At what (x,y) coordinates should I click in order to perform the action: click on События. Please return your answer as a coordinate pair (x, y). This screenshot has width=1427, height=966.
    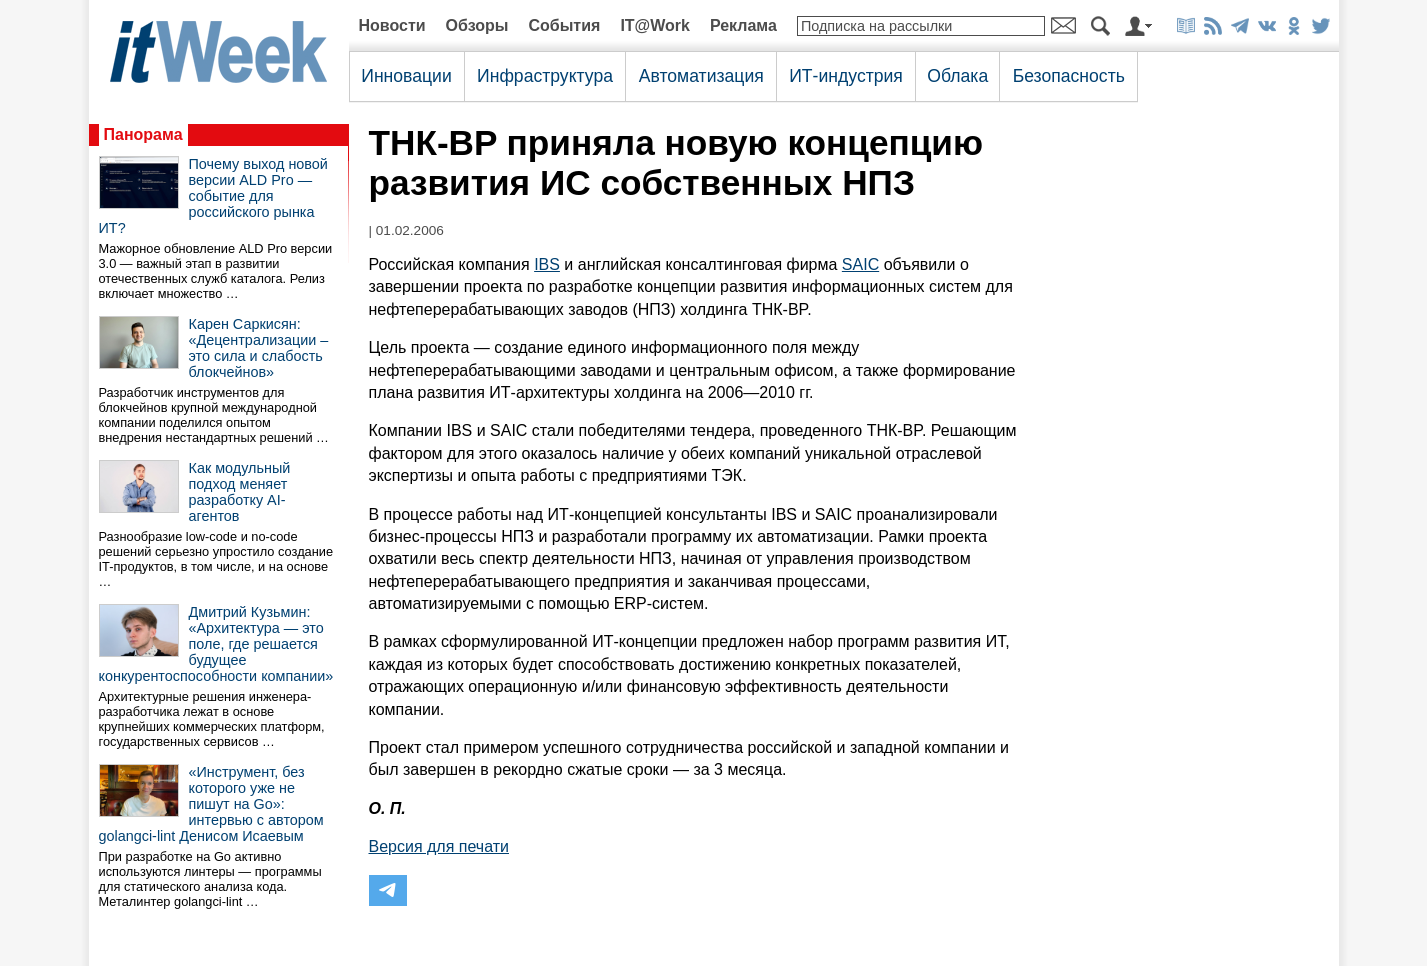
    Looking at the image, I should click on (564, 25).